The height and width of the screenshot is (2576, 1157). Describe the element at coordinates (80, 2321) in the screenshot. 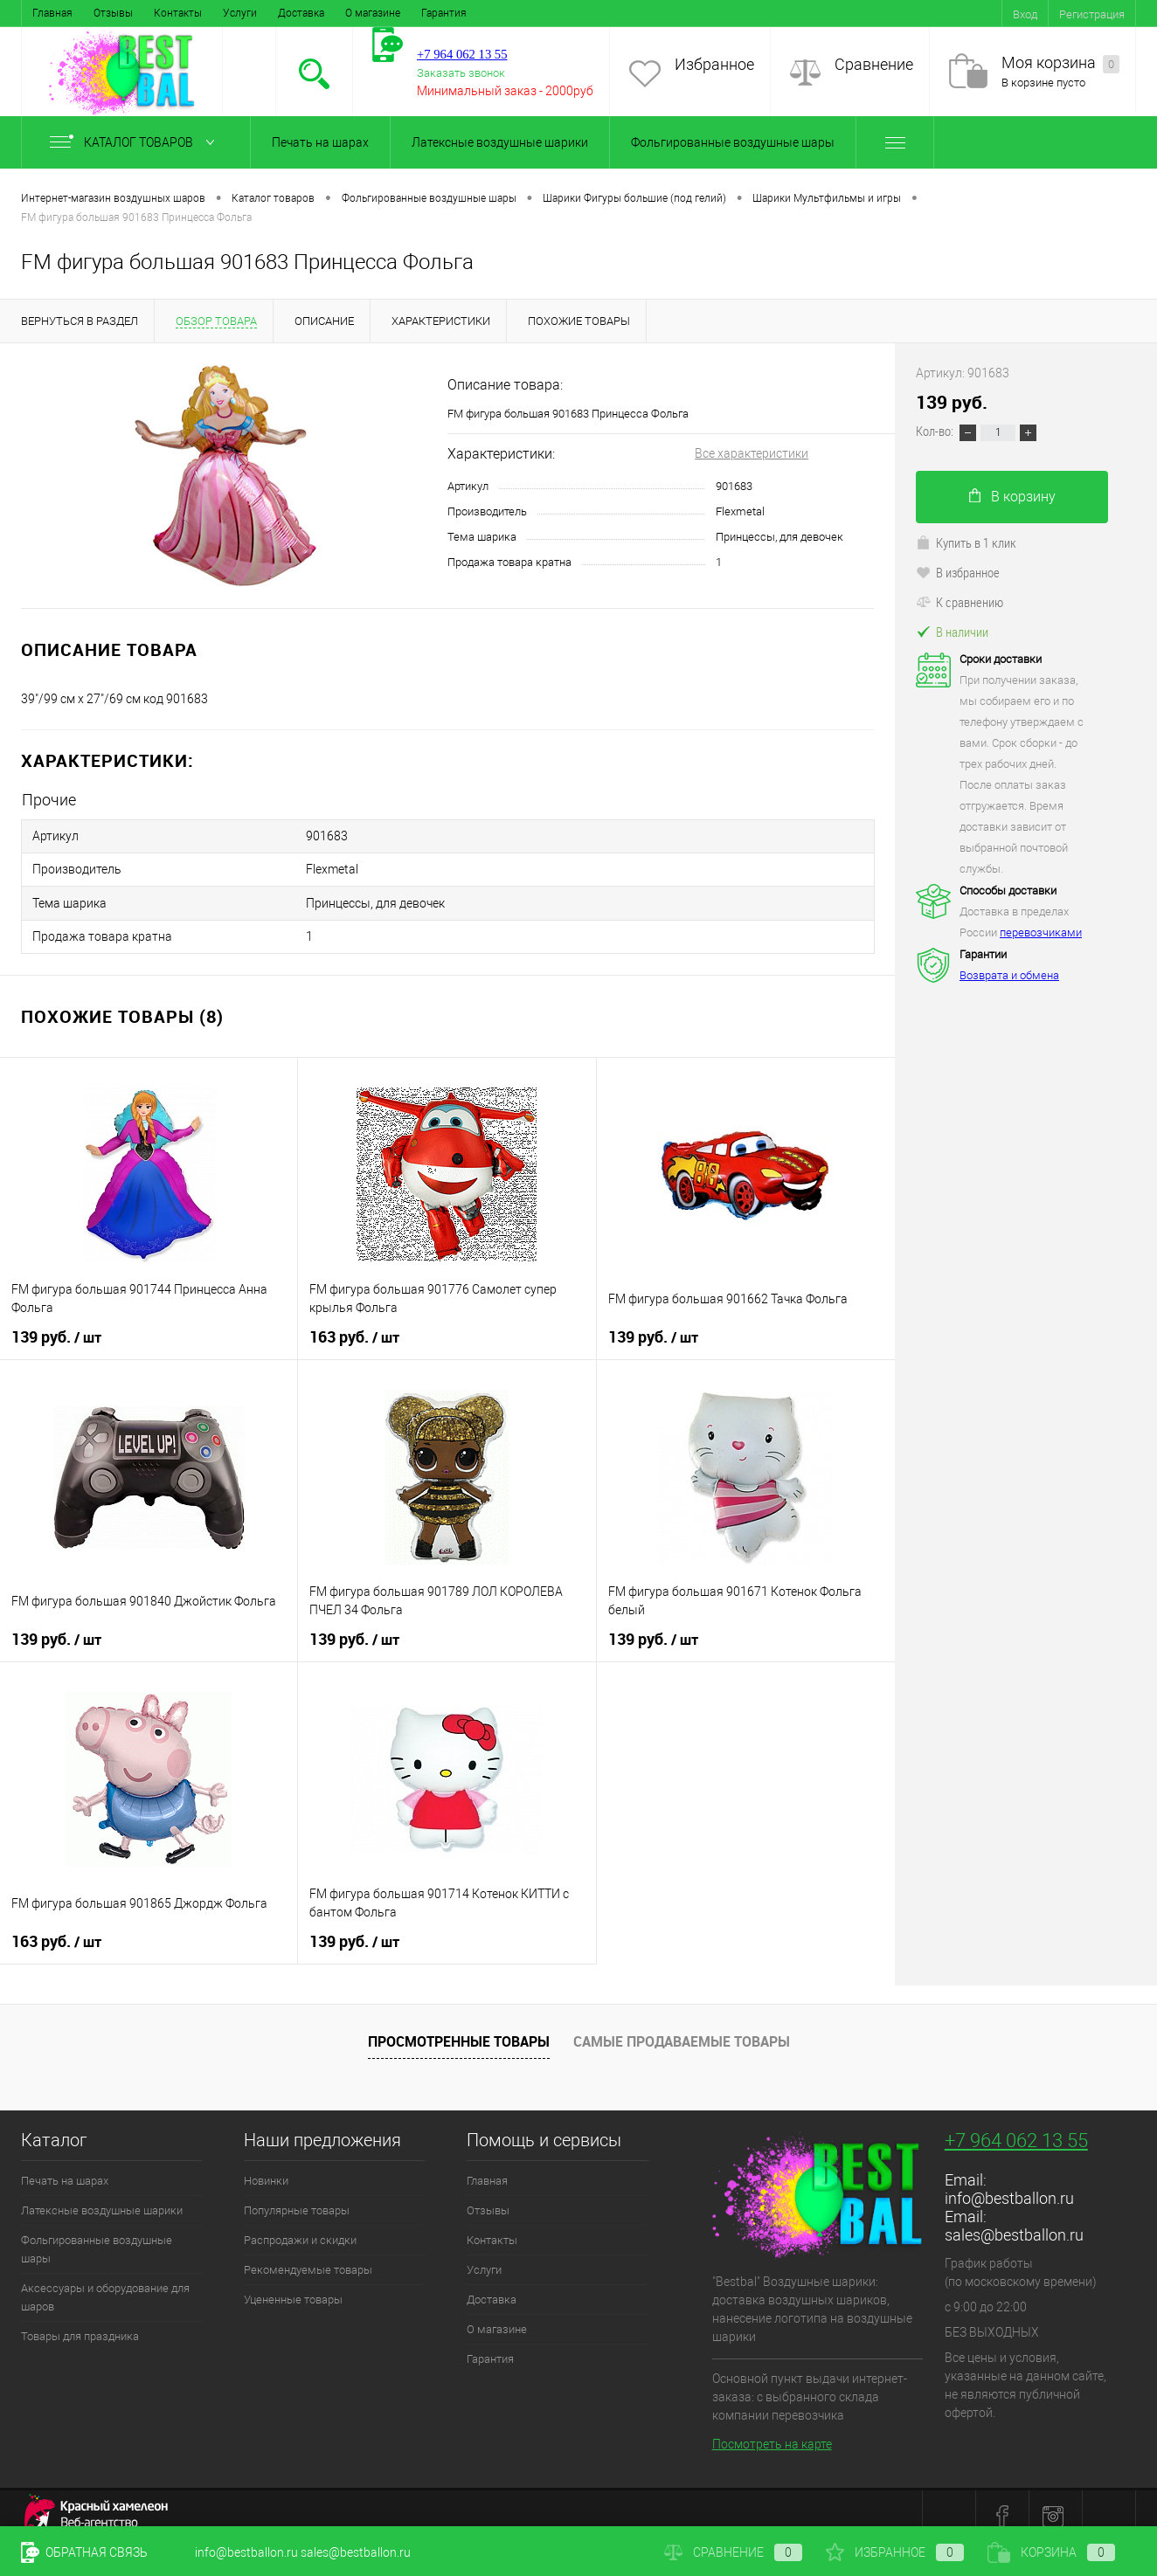

I see `Товары для праздника` at that location.